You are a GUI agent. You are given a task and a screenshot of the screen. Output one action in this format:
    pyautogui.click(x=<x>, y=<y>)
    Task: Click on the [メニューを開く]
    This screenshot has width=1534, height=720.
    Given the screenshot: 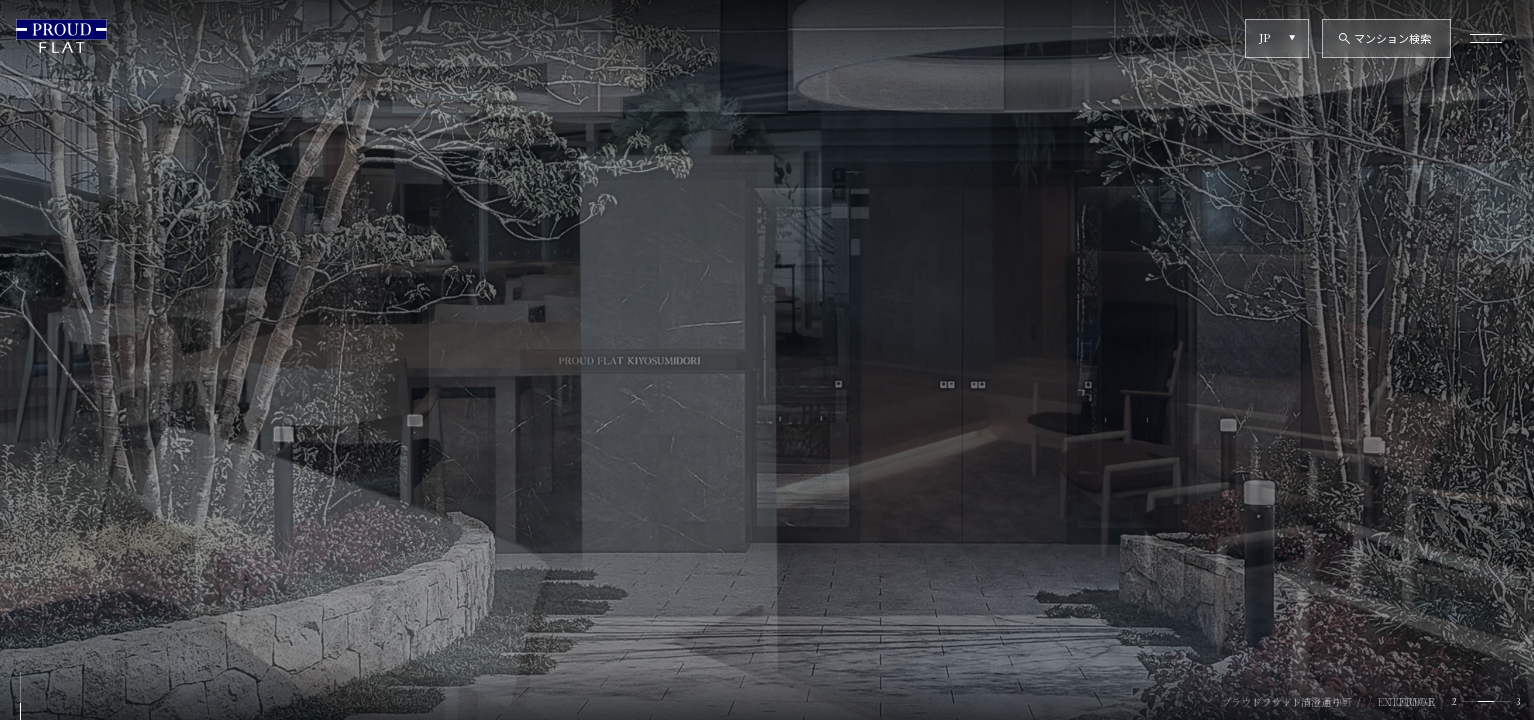 What is the action you would take?
    pyautogui.click(x=1486, y=38)
    